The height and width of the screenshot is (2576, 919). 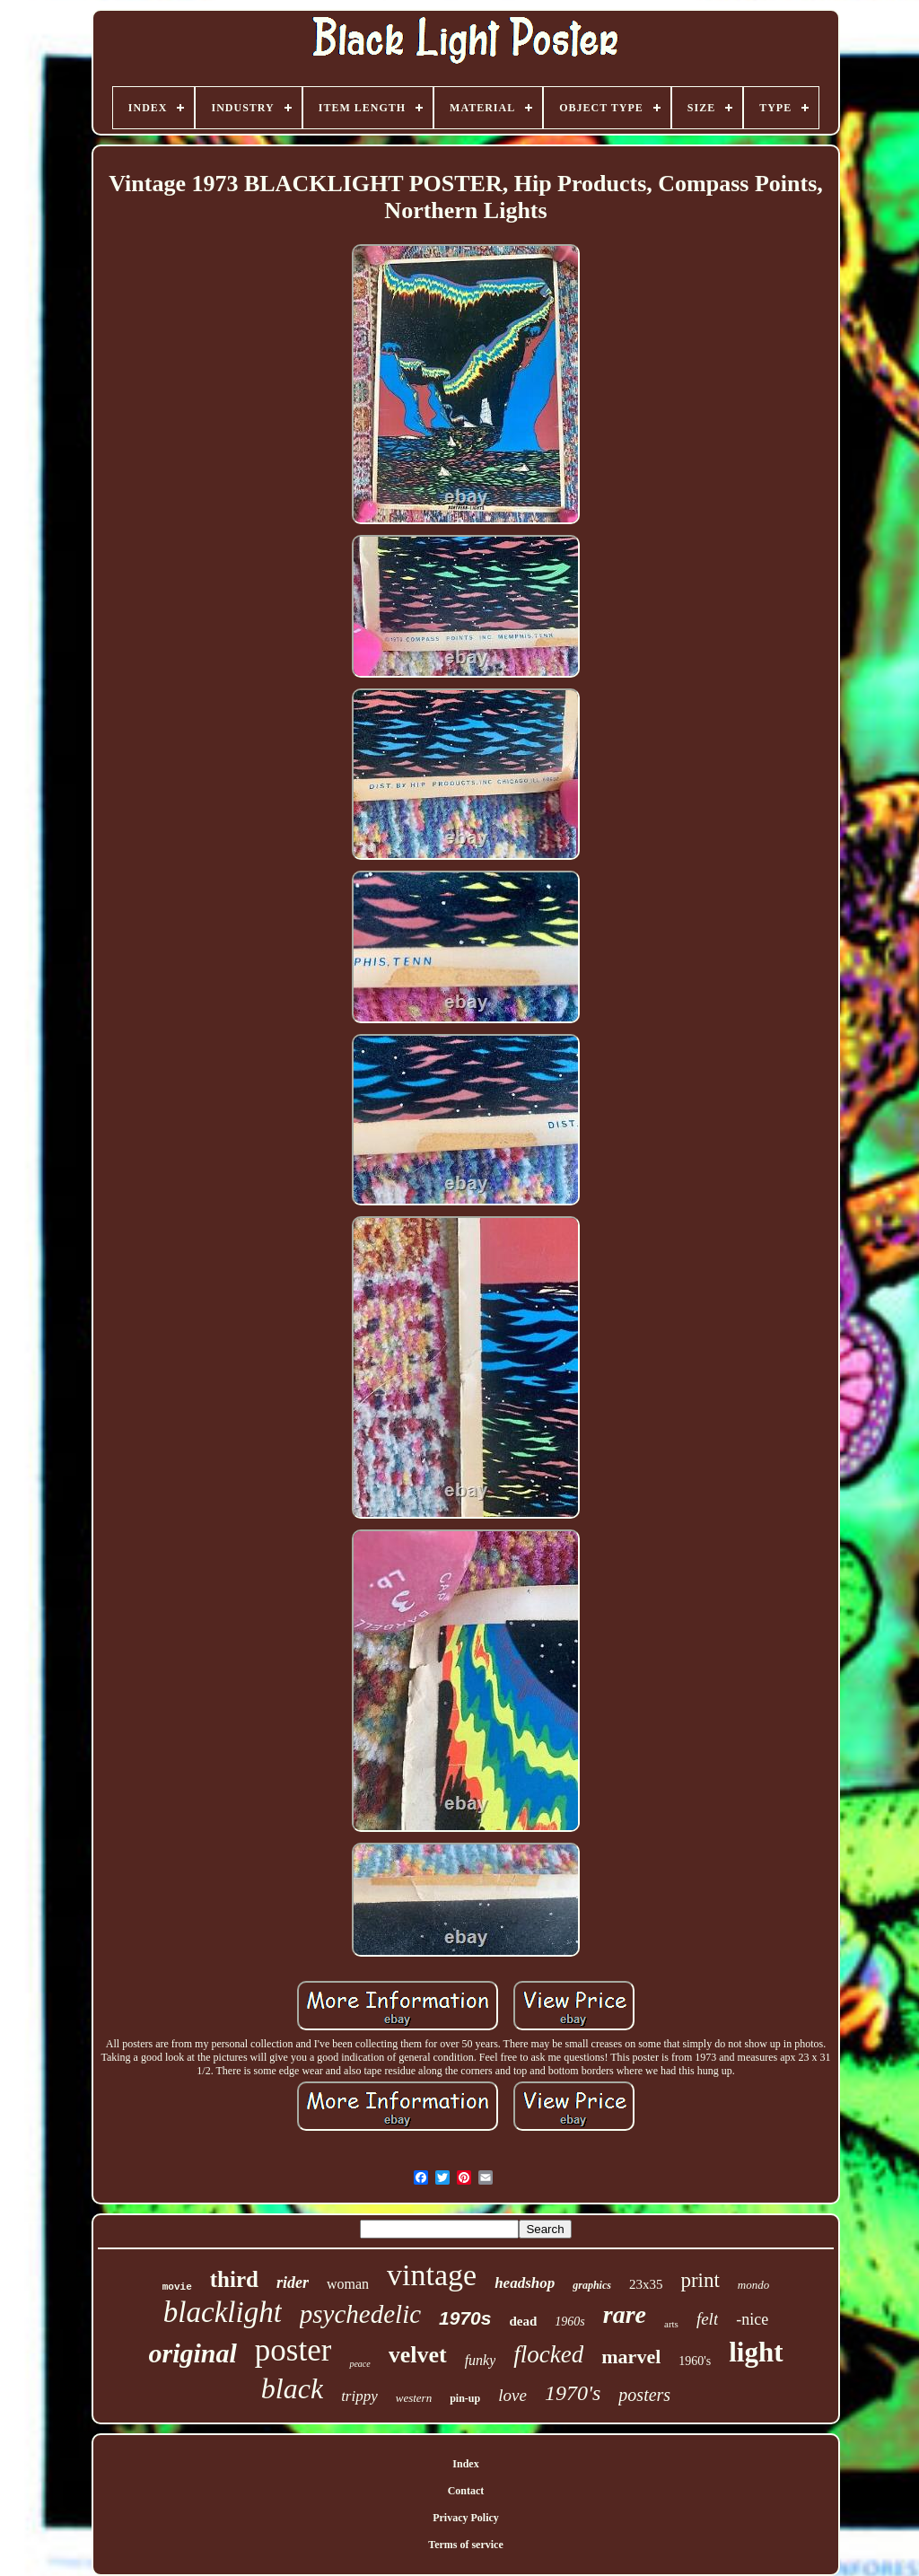 I want to click on 23x35, so click(x=646, y=2284).